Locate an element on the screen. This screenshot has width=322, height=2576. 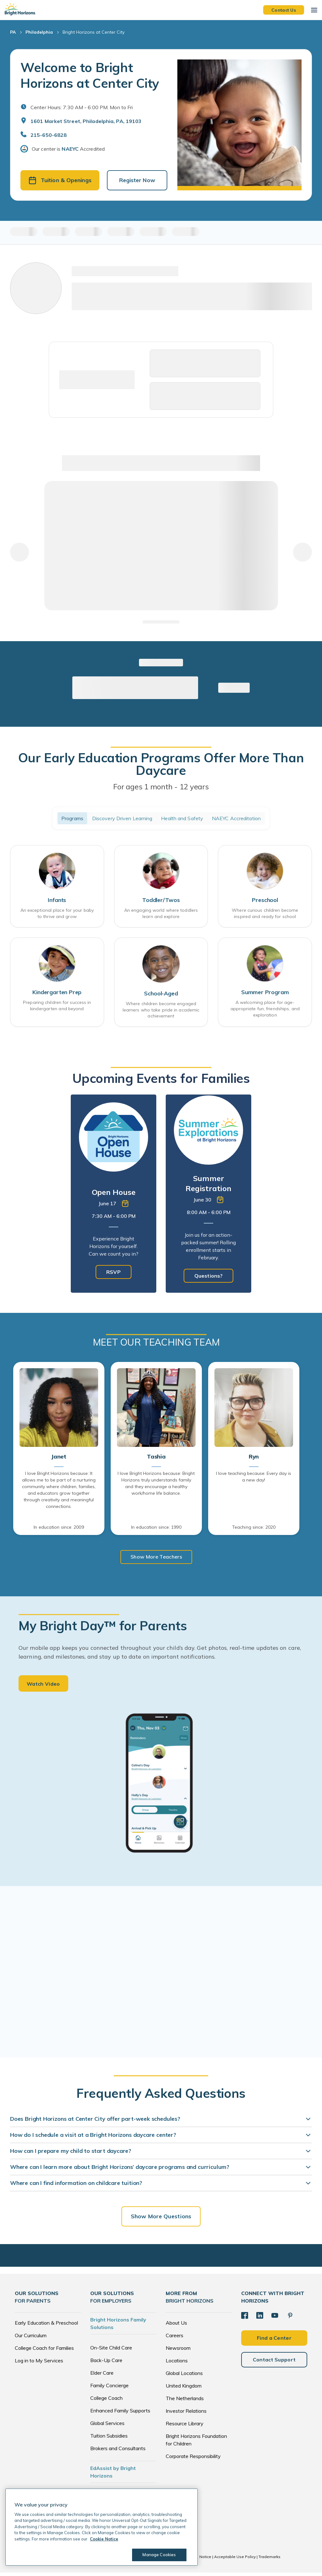
Our Early Education Programs Offer More Than Daycare is located at coordinates (161, 765).